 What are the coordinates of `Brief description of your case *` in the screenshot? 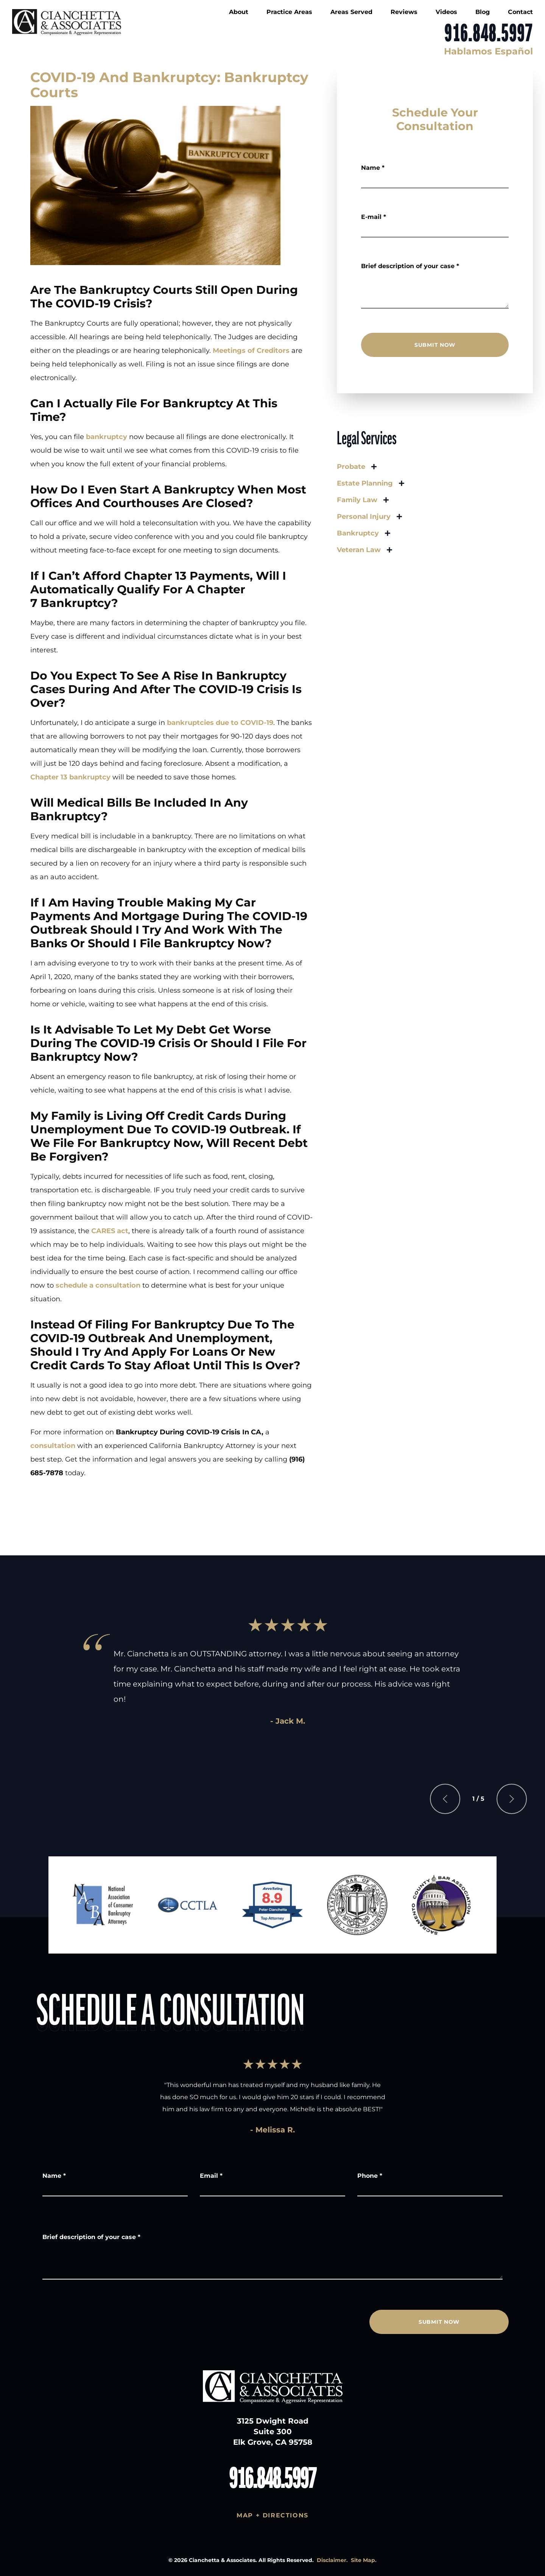 It's located at (410, 266).